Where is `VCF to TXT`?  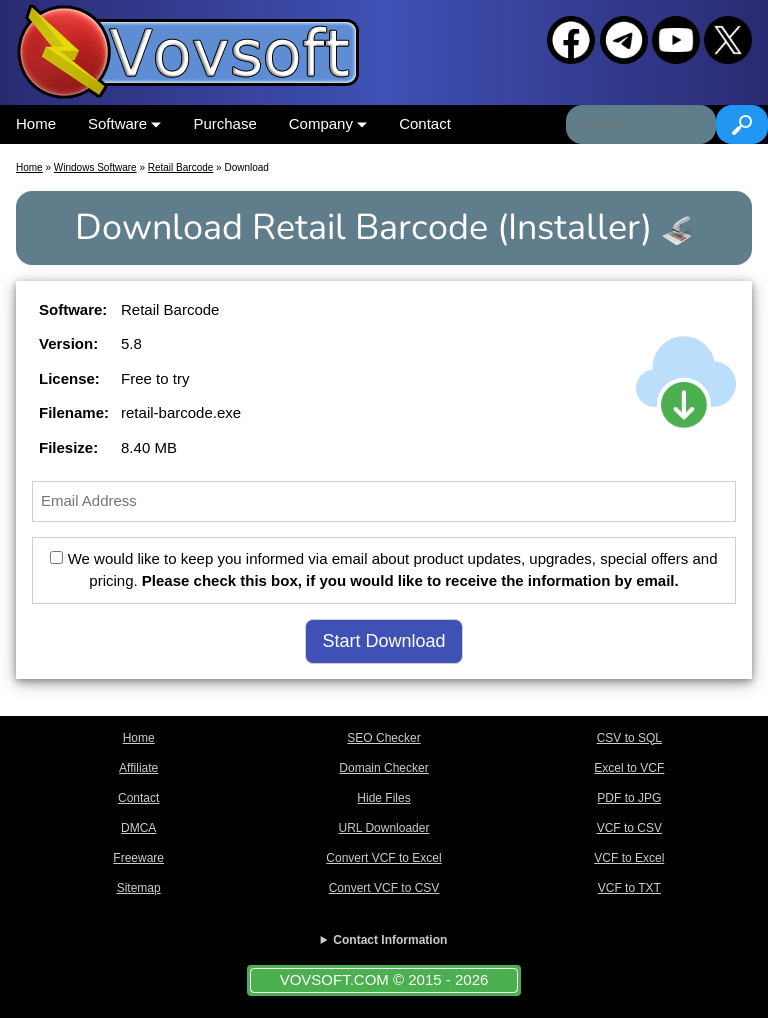
VCF to TXT is located at coordinates (629, 888).